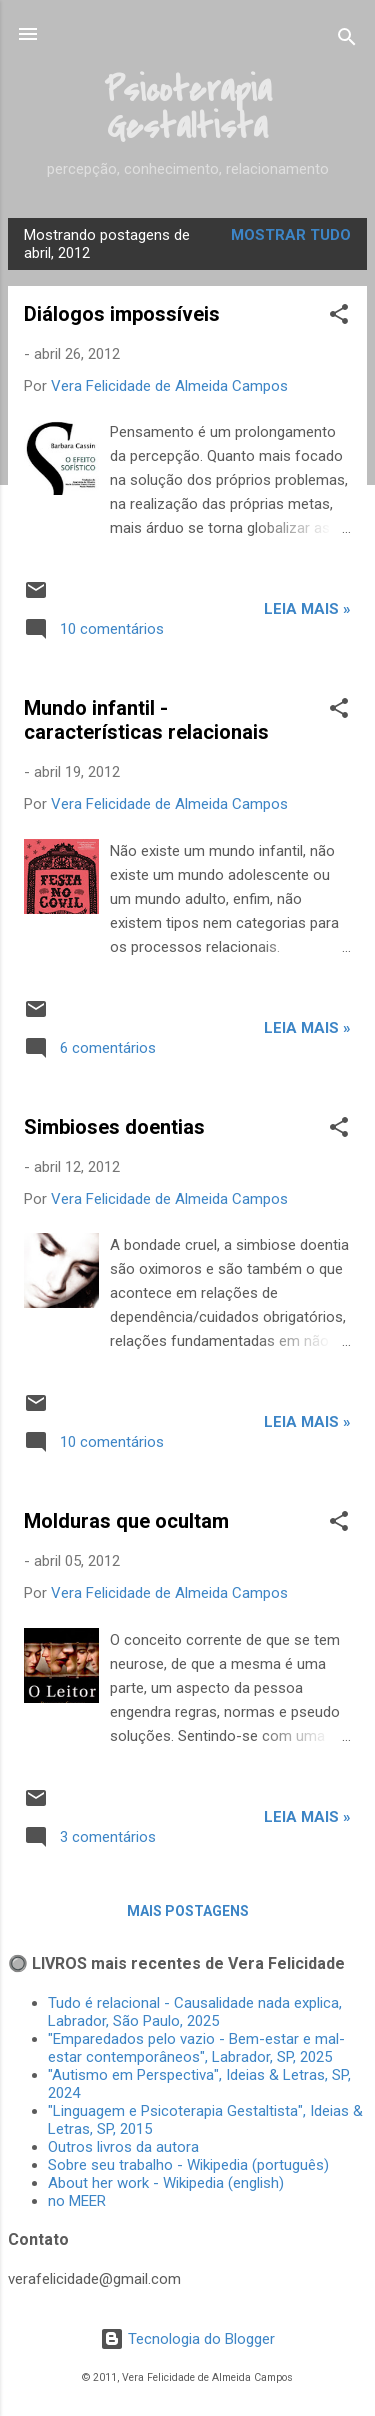  I want to click on Tudo é relacional - Causalidade nada explica, Labrador, São Paulo, 2025, so click(195, 2012).